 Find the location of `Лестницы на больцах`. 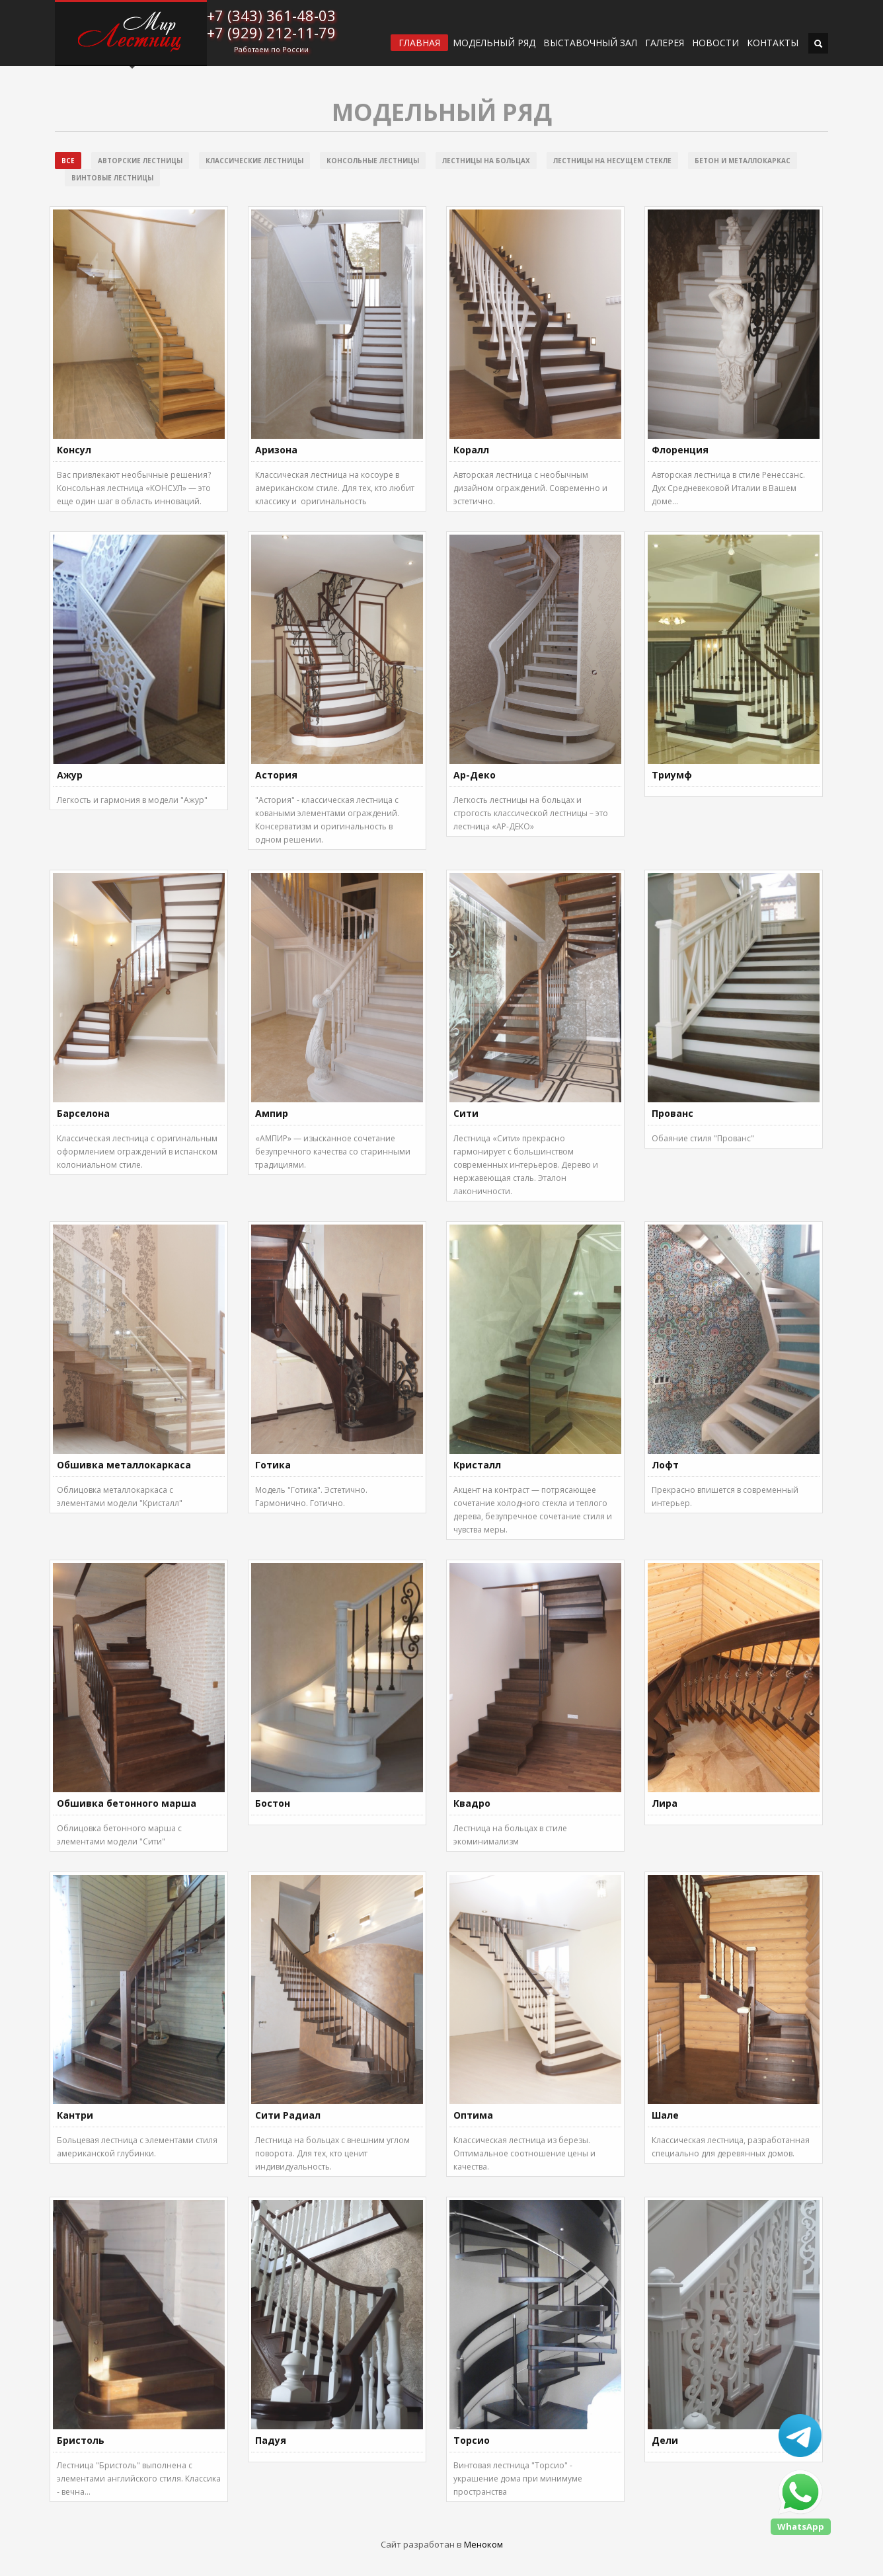

Лестницы на больцах is located at coordinates (486, 160).